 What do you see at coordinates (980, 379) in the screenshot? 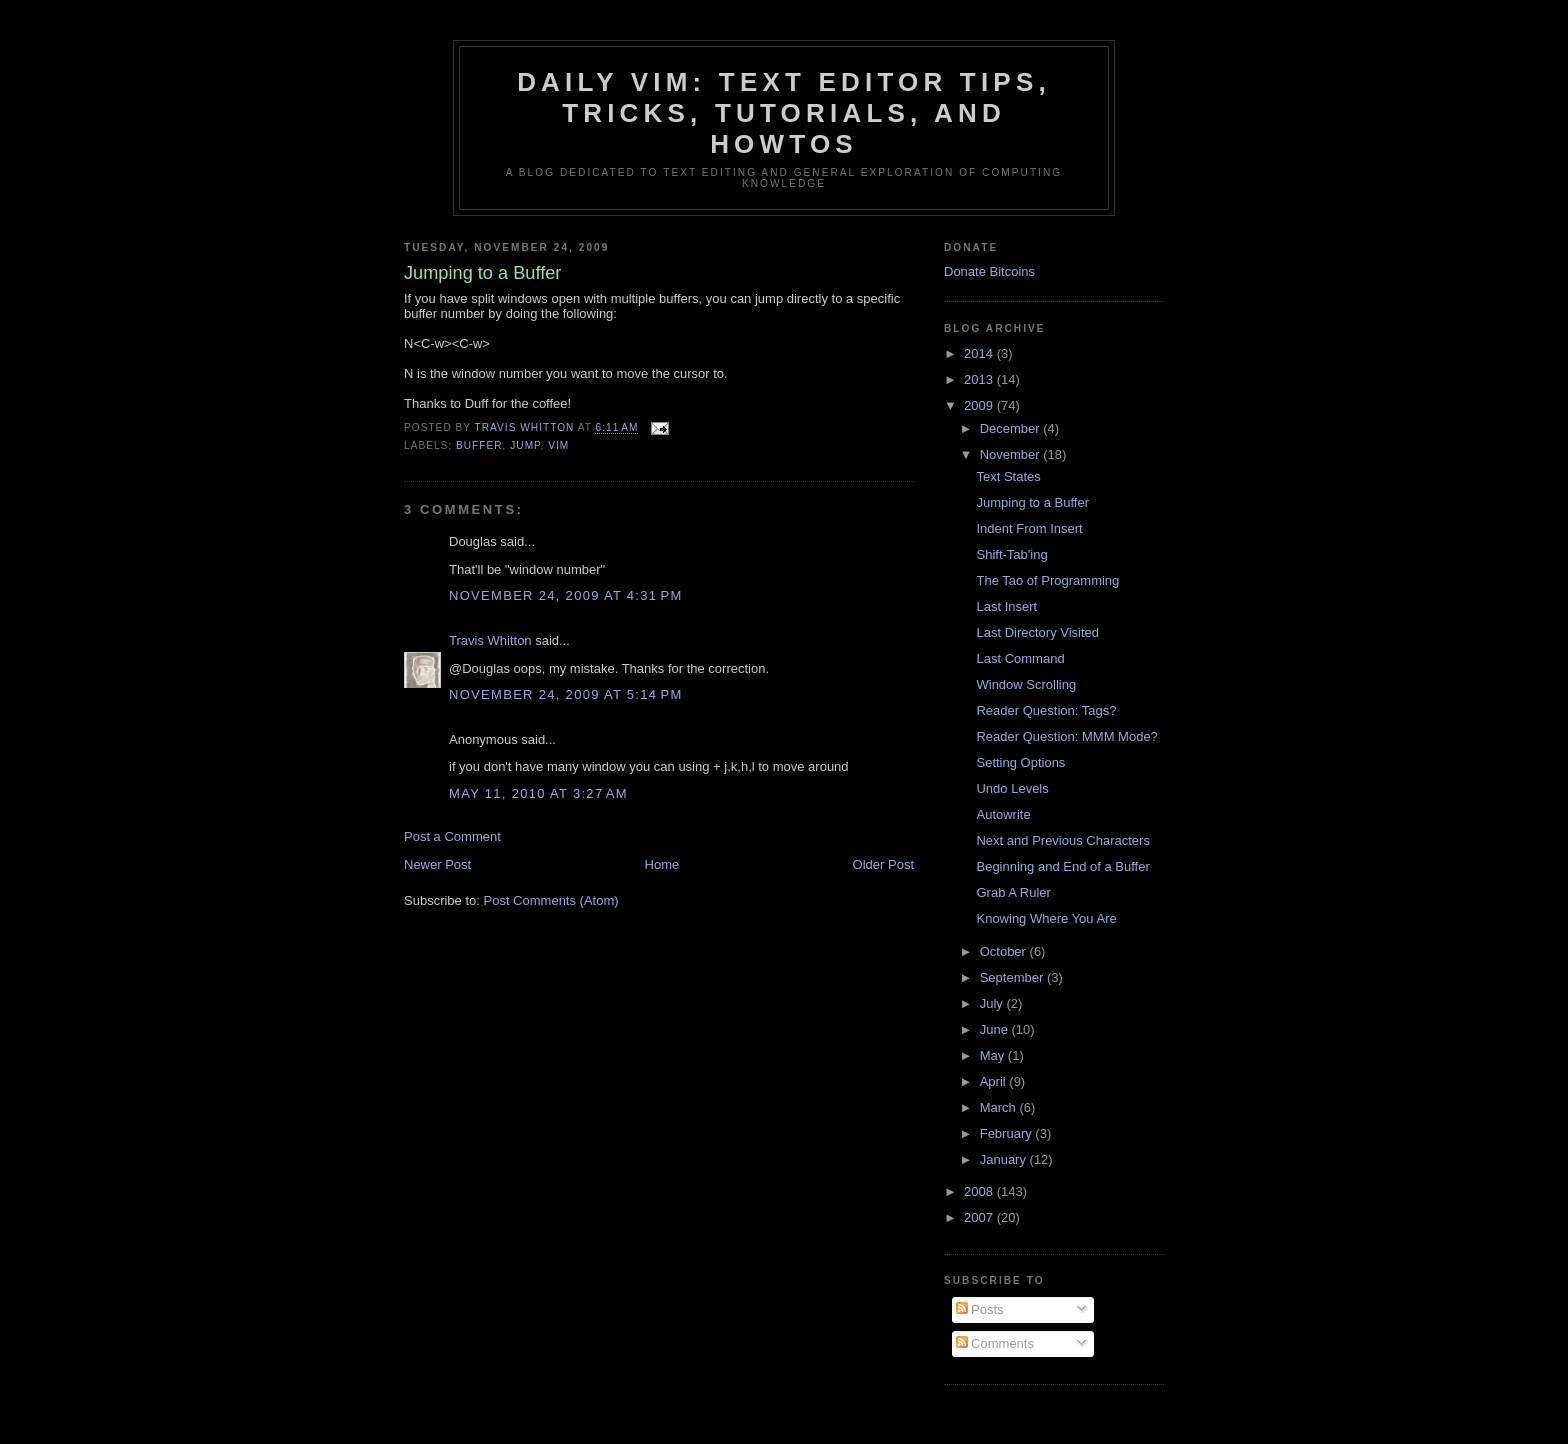
I see `2013` at bounding box center [980, 379].